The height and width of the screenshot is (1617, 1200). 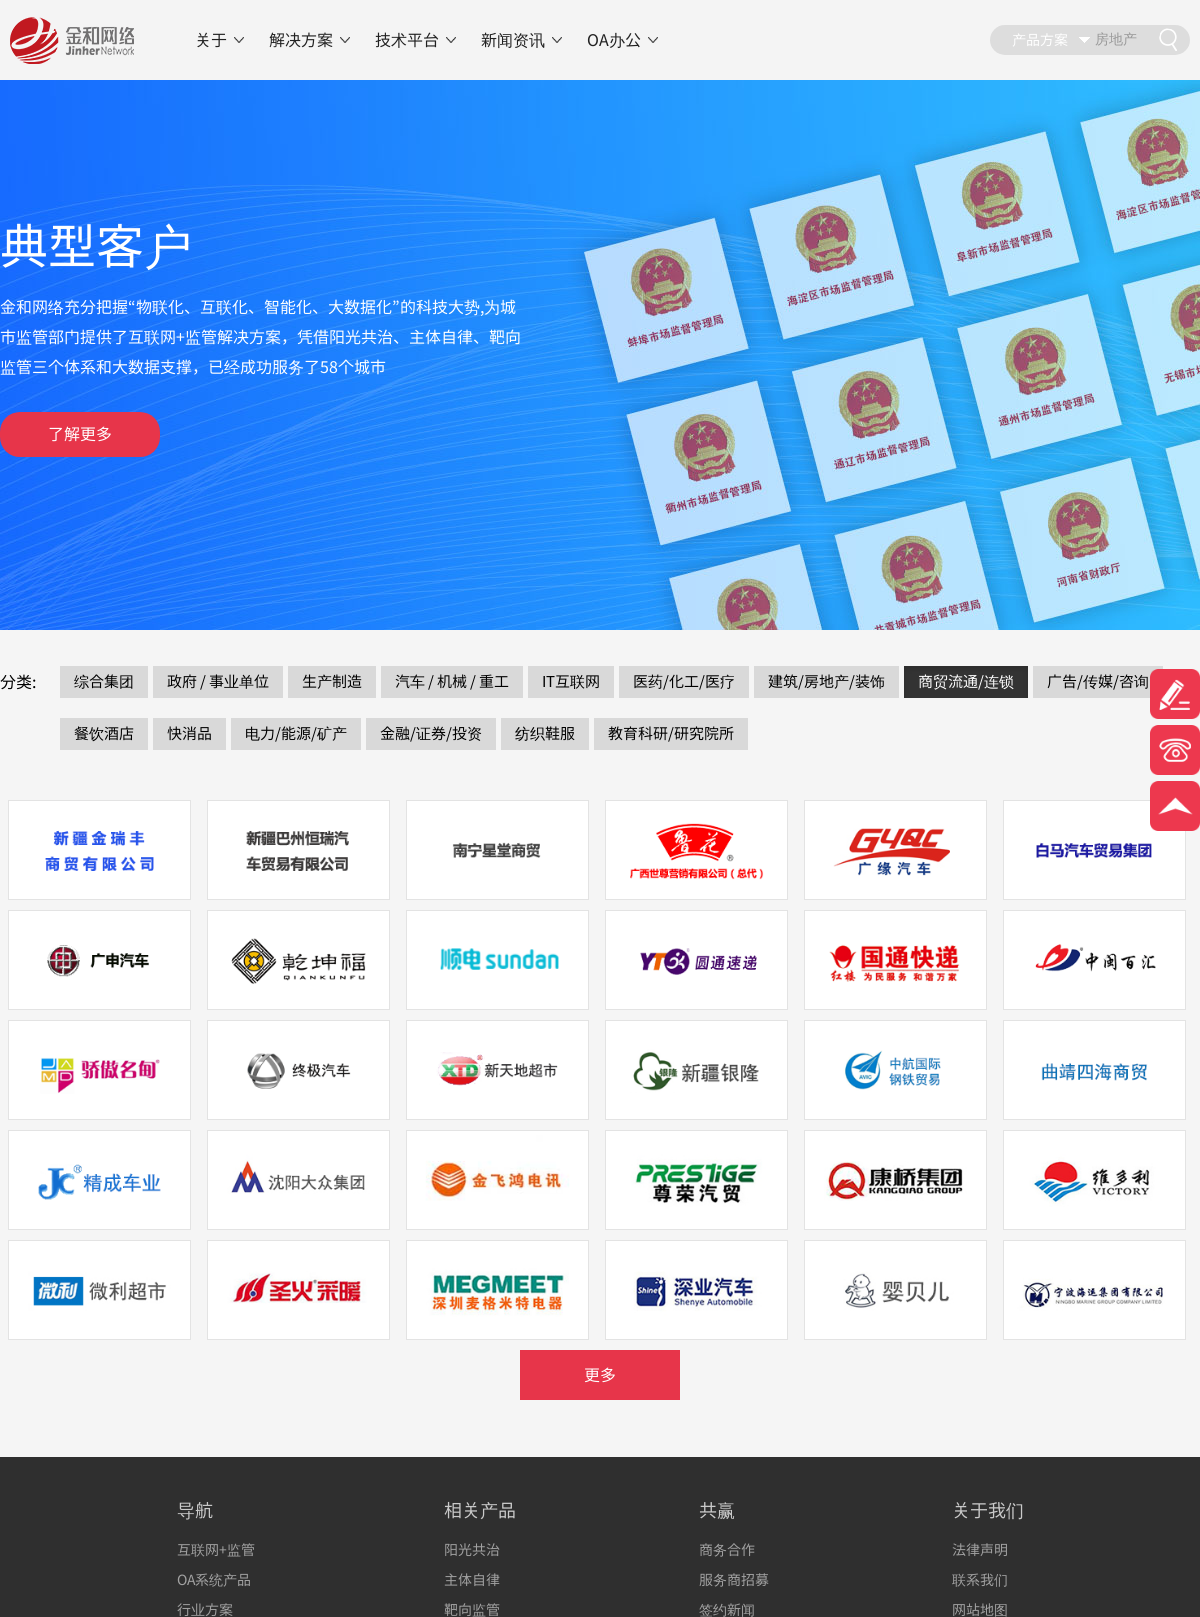 I want to click on 医药/化工/医疗, so click(x=684, y=681).